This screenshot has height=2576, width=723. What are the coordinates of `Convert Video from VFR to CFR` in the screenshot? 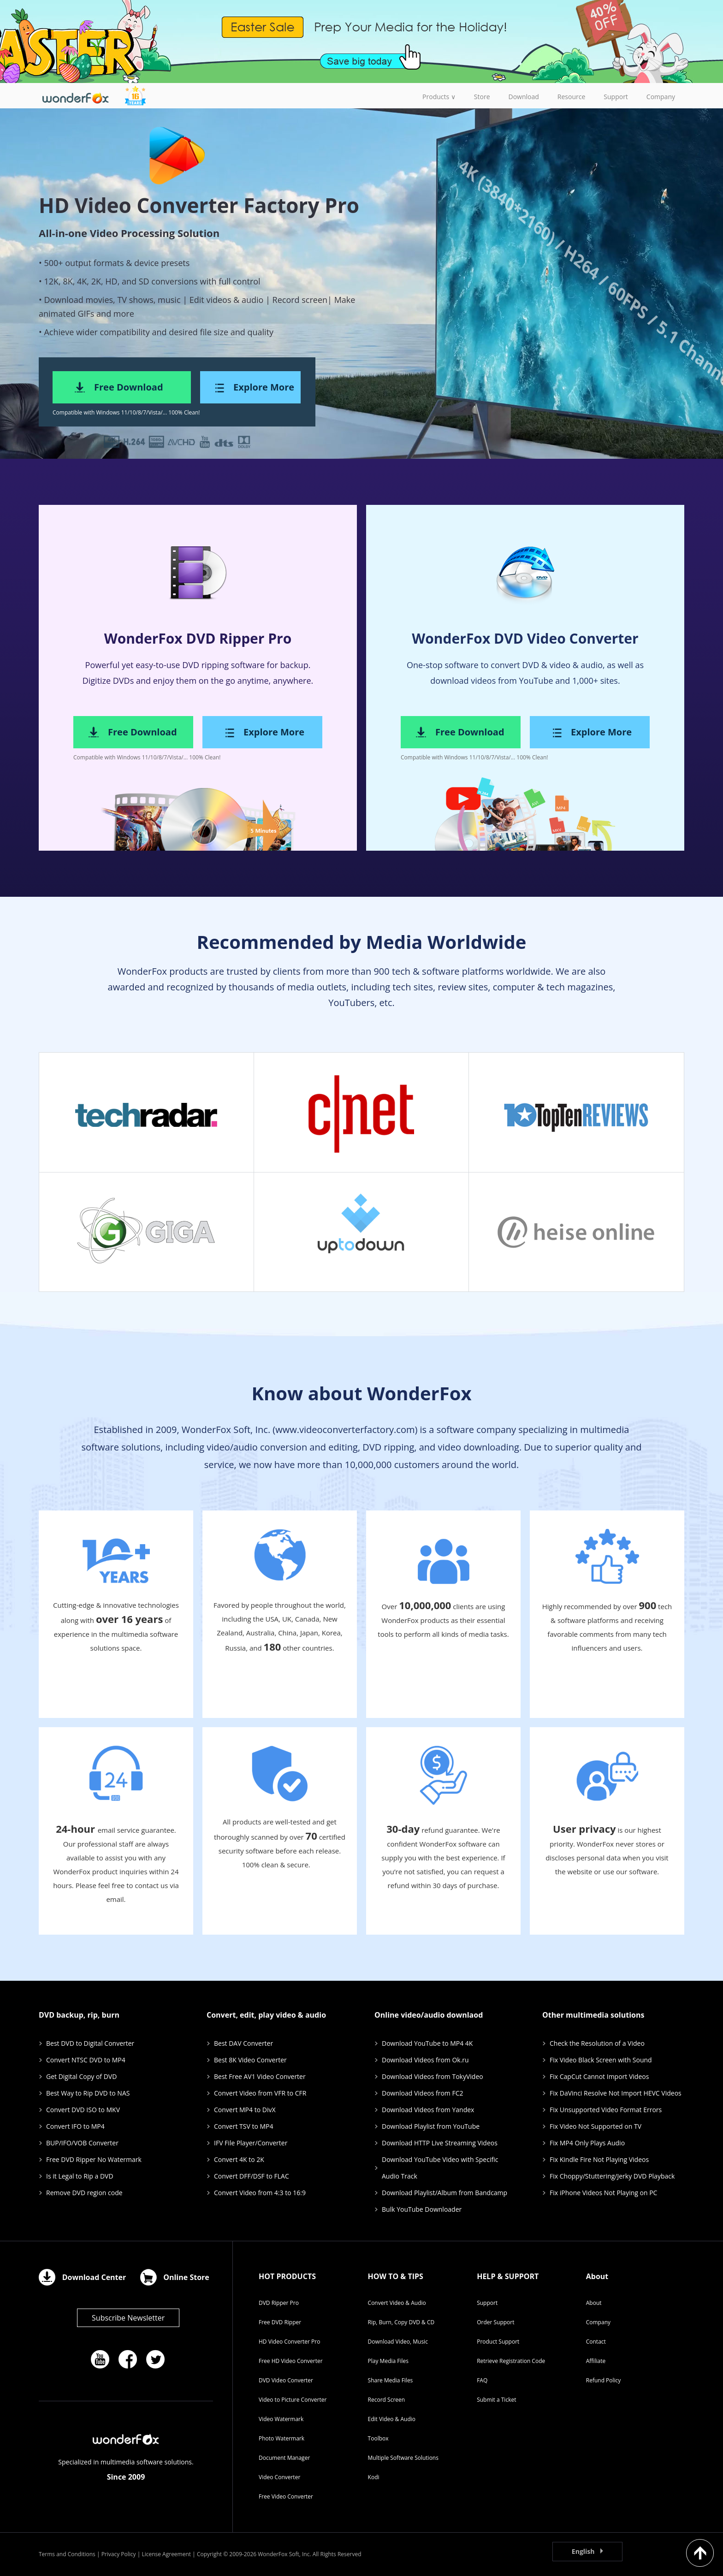 It's located at (260, 2093).